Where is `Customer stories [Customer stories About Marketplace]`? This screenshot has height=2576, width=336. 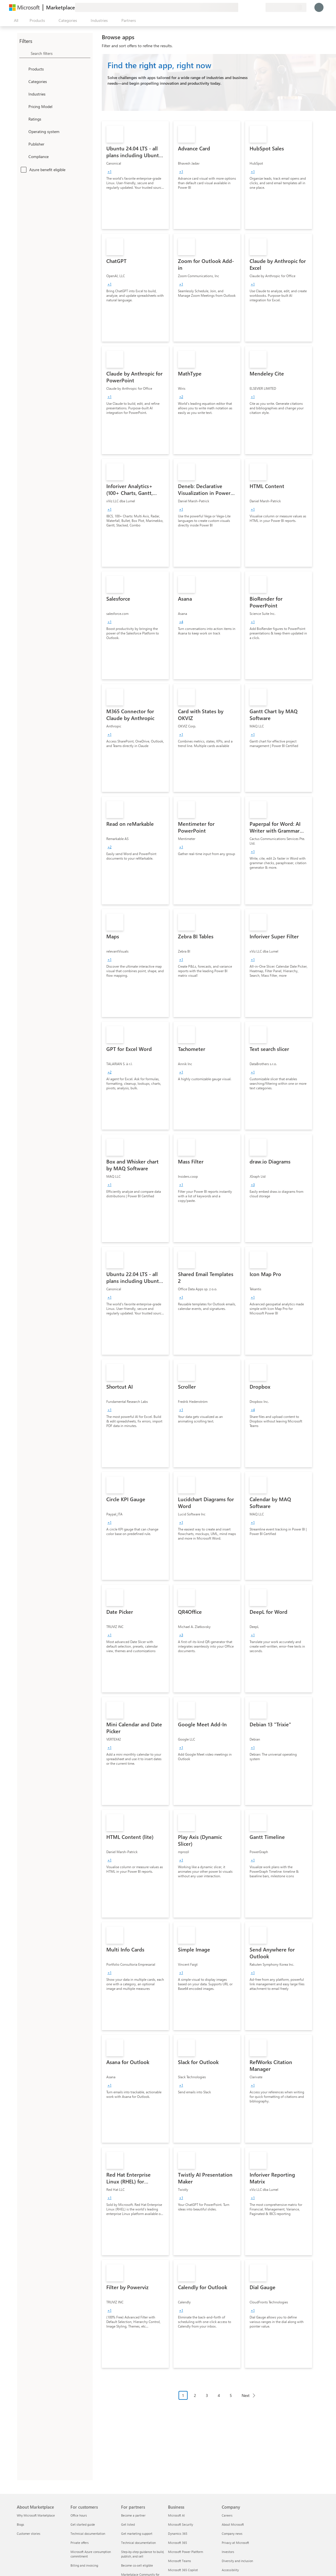
Customer stories [Customer stories About Marketplace] is located at coordinates (28, 2533).